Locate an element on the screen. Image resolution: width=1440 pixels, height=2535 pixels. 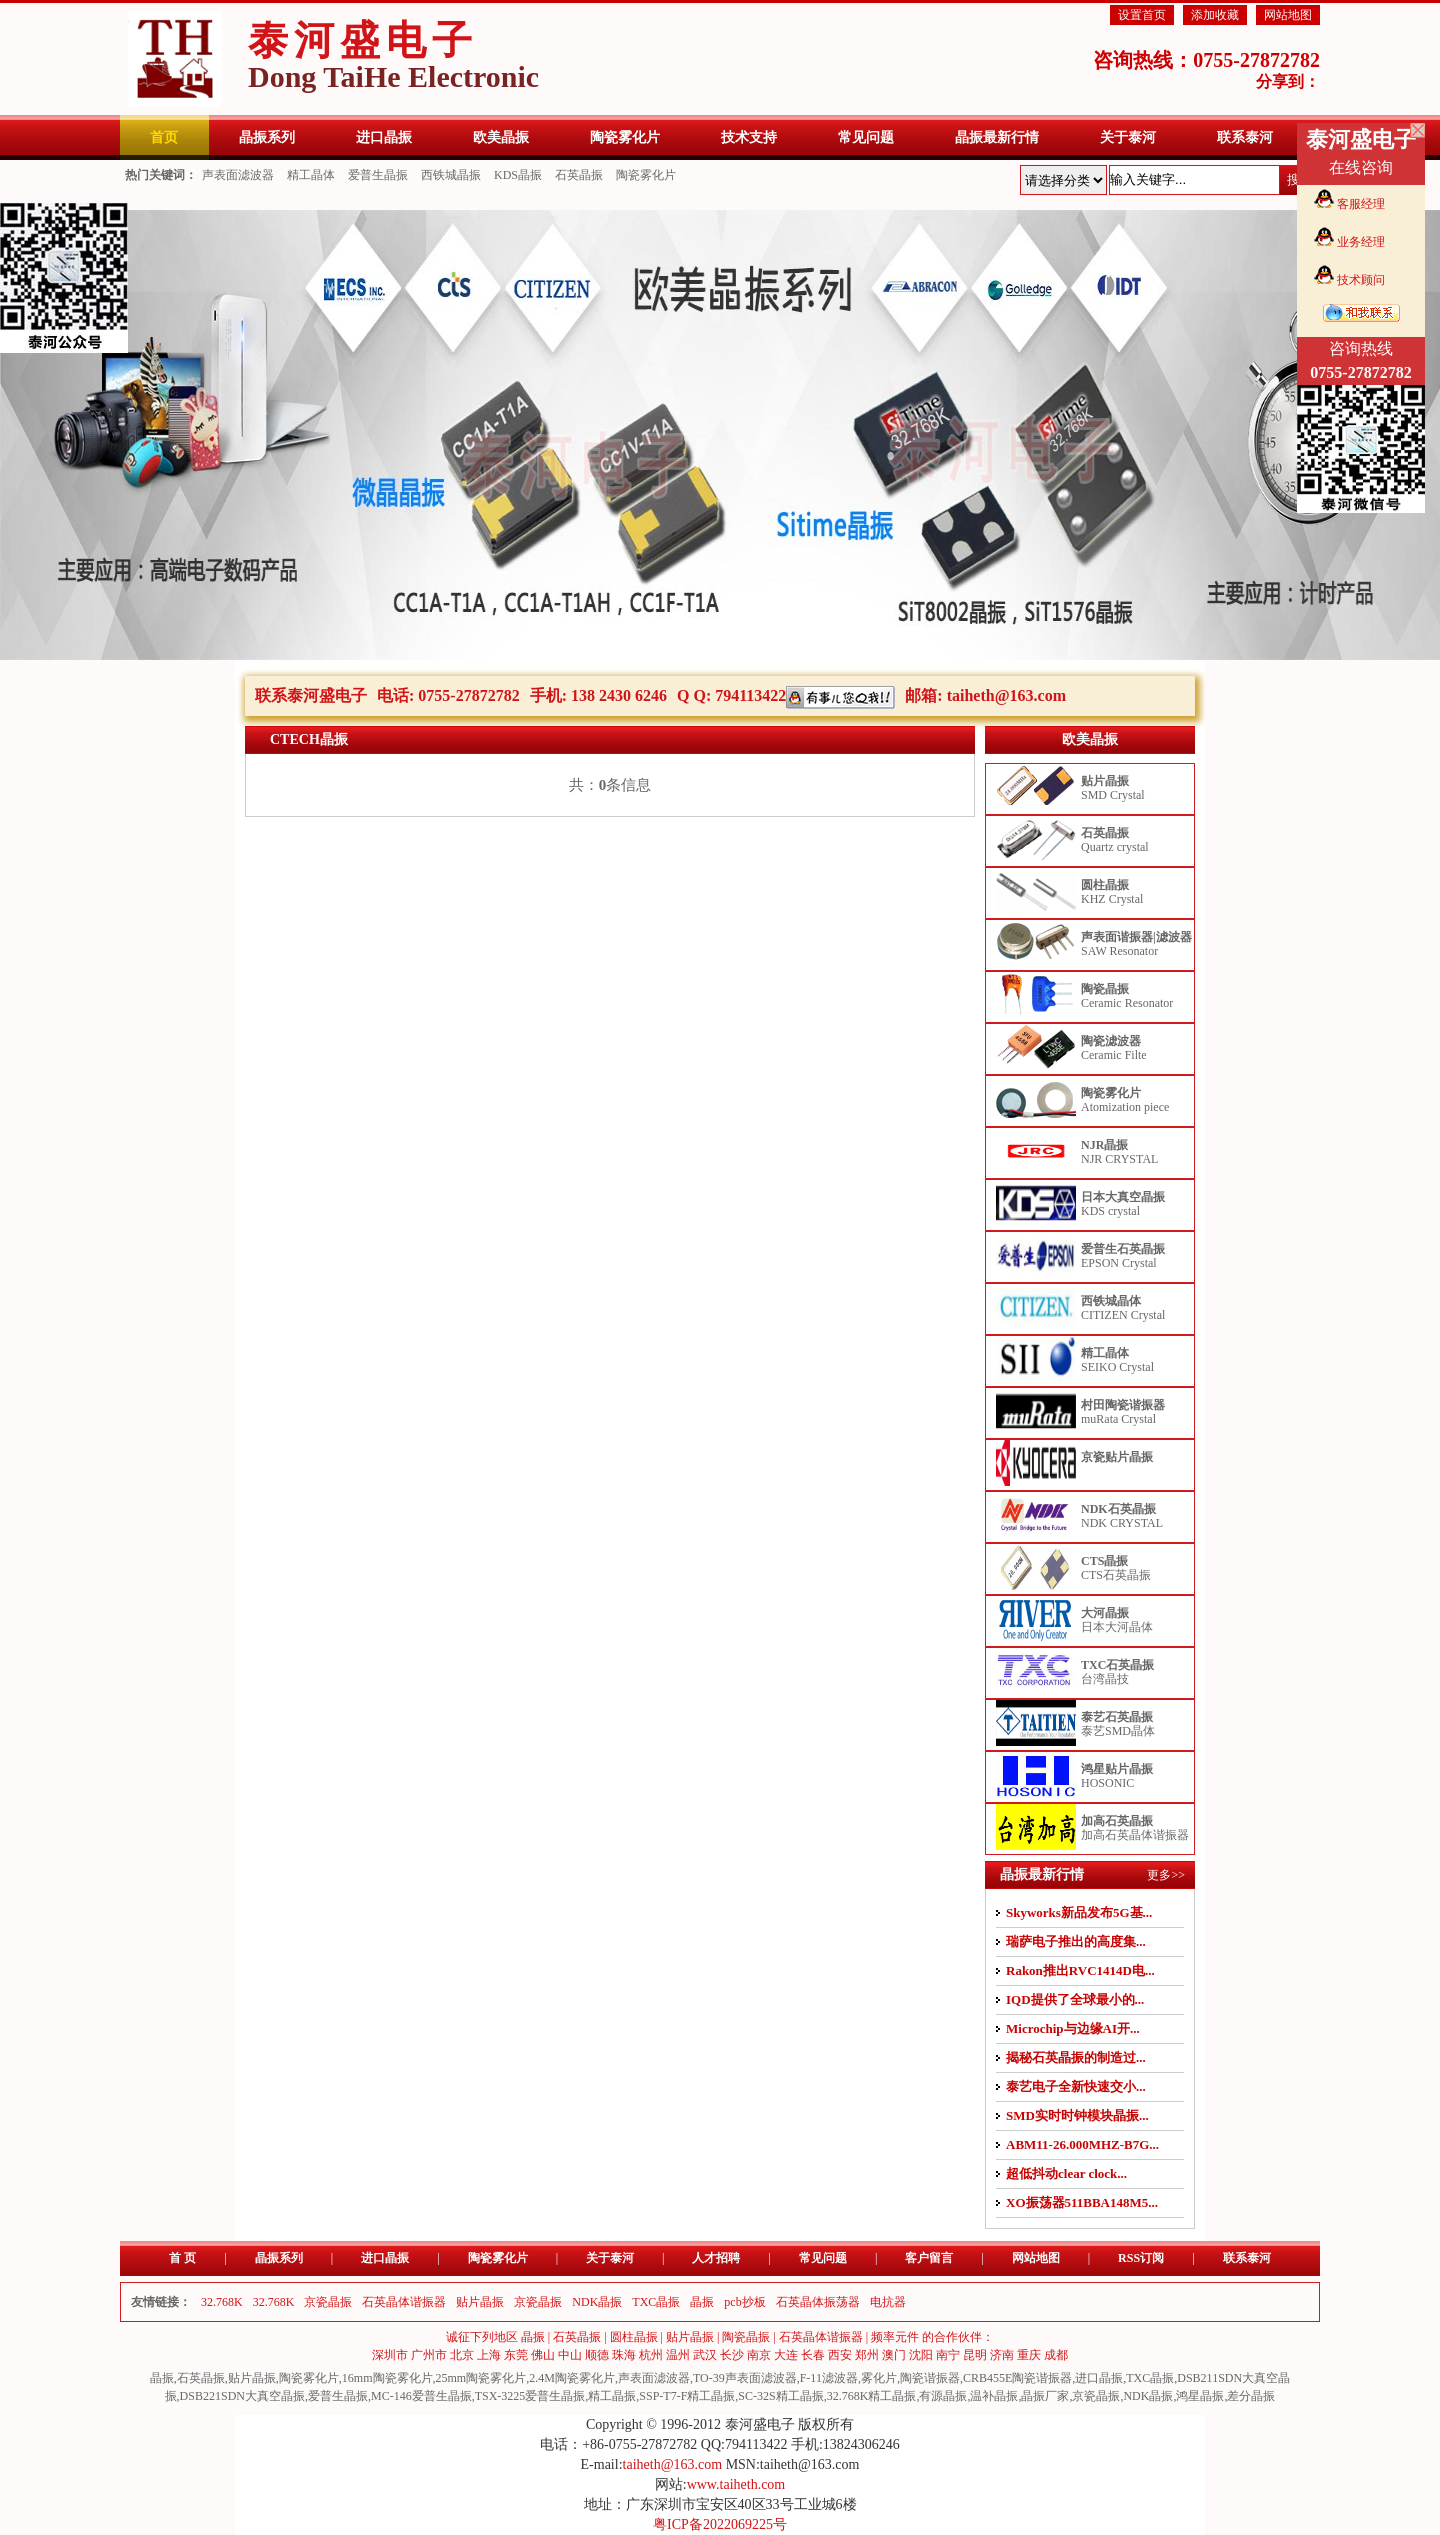
ABM11-26.000MHZ-B7G... is located at coordinates (1082, 2144).